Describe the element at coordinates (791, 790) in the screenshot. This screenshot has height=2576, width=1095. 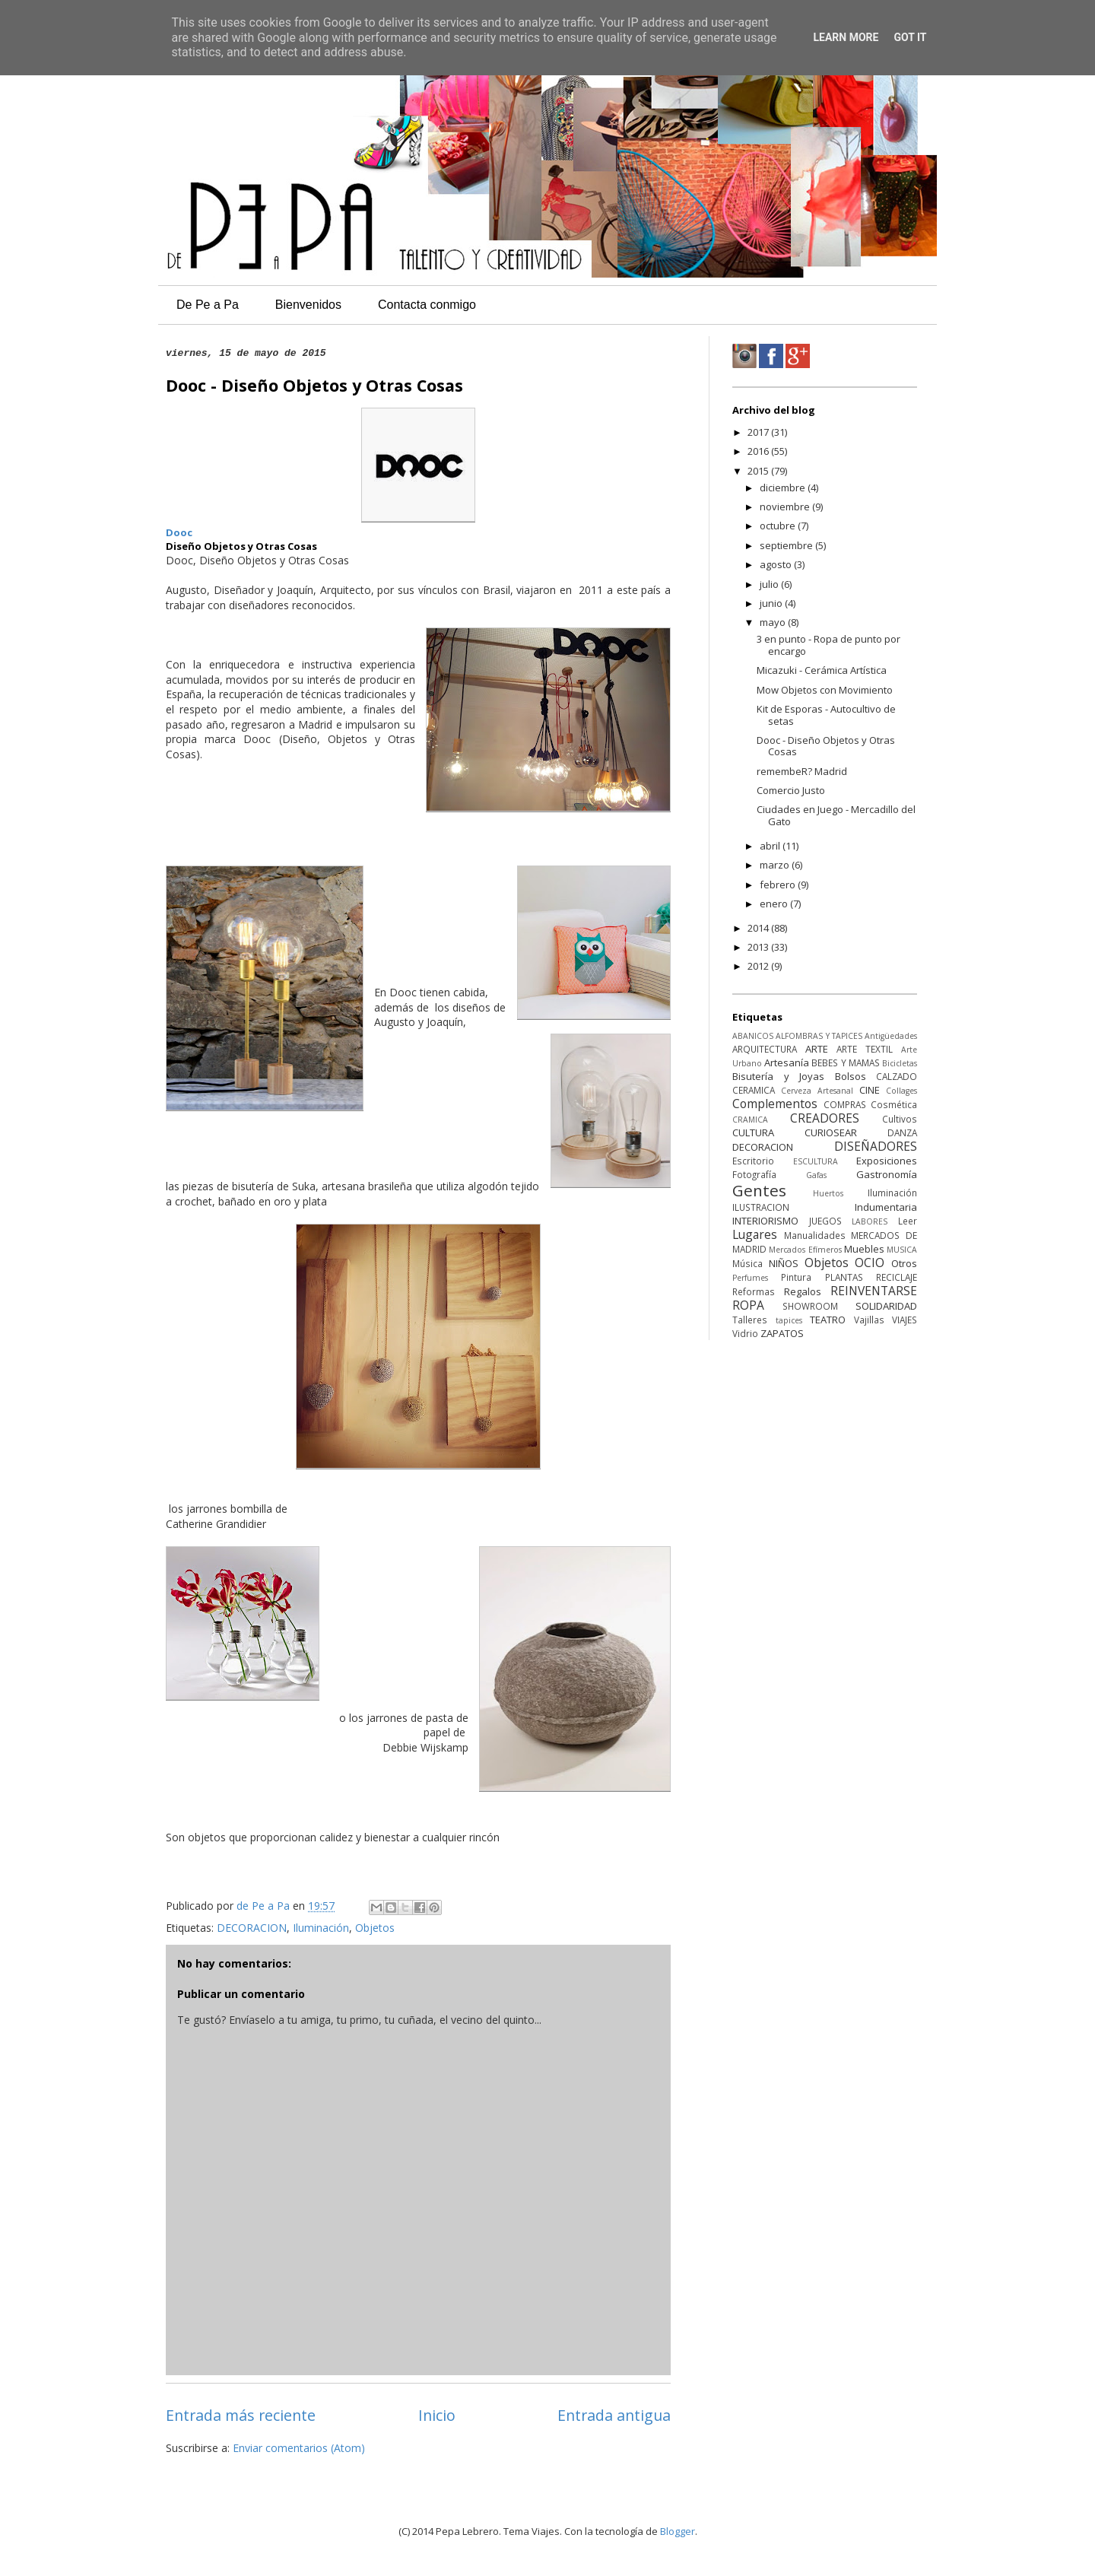
I see `Comercio Justo` at that location.